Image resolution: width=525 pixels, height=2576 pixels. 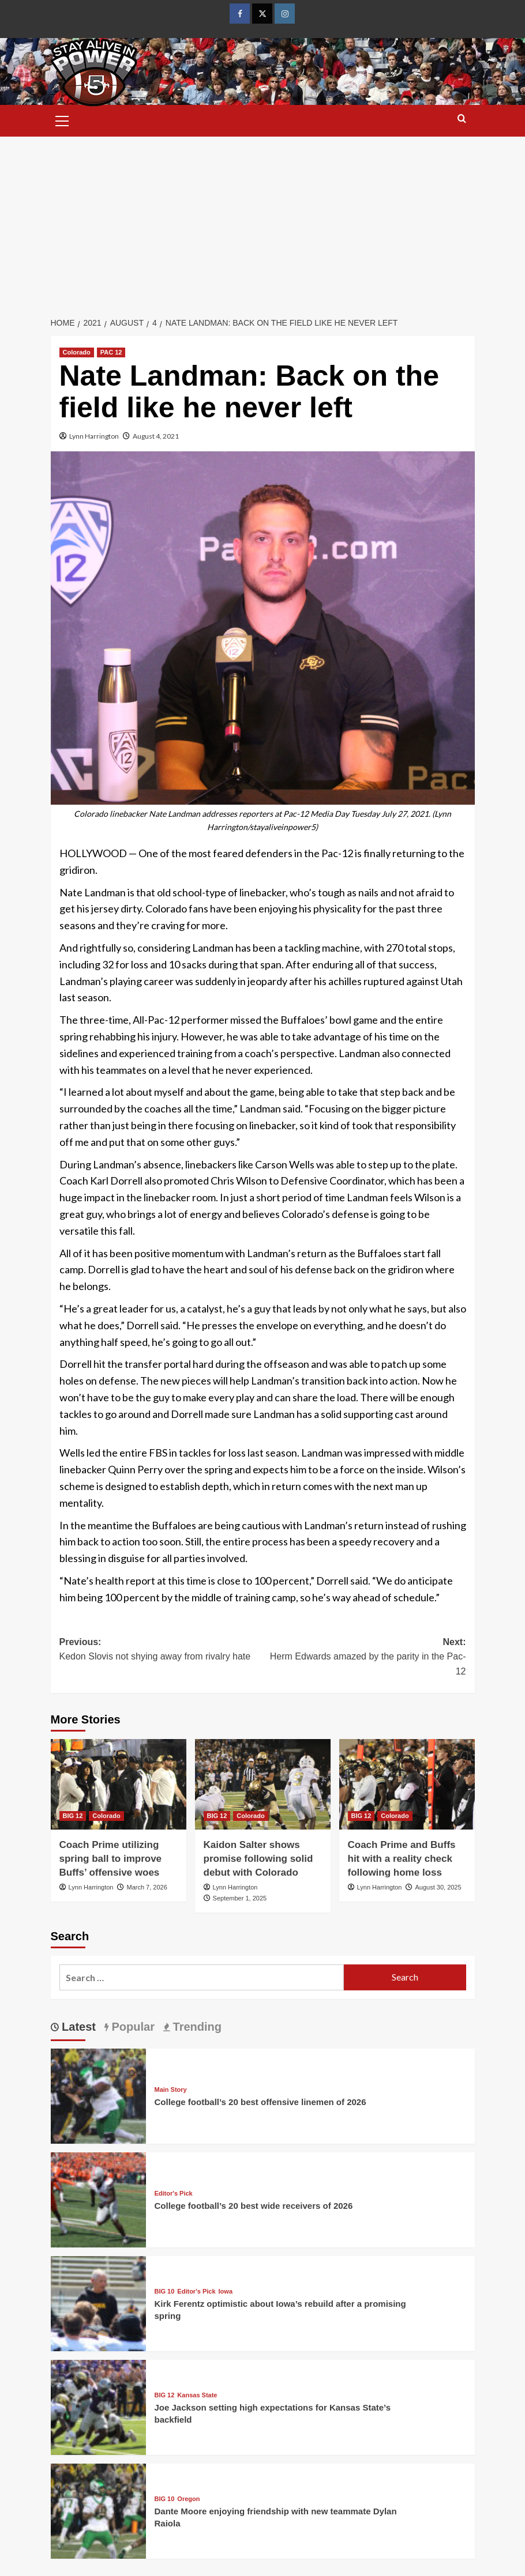 I want to click on Lynn Harrington, so click(x=94, y=436).